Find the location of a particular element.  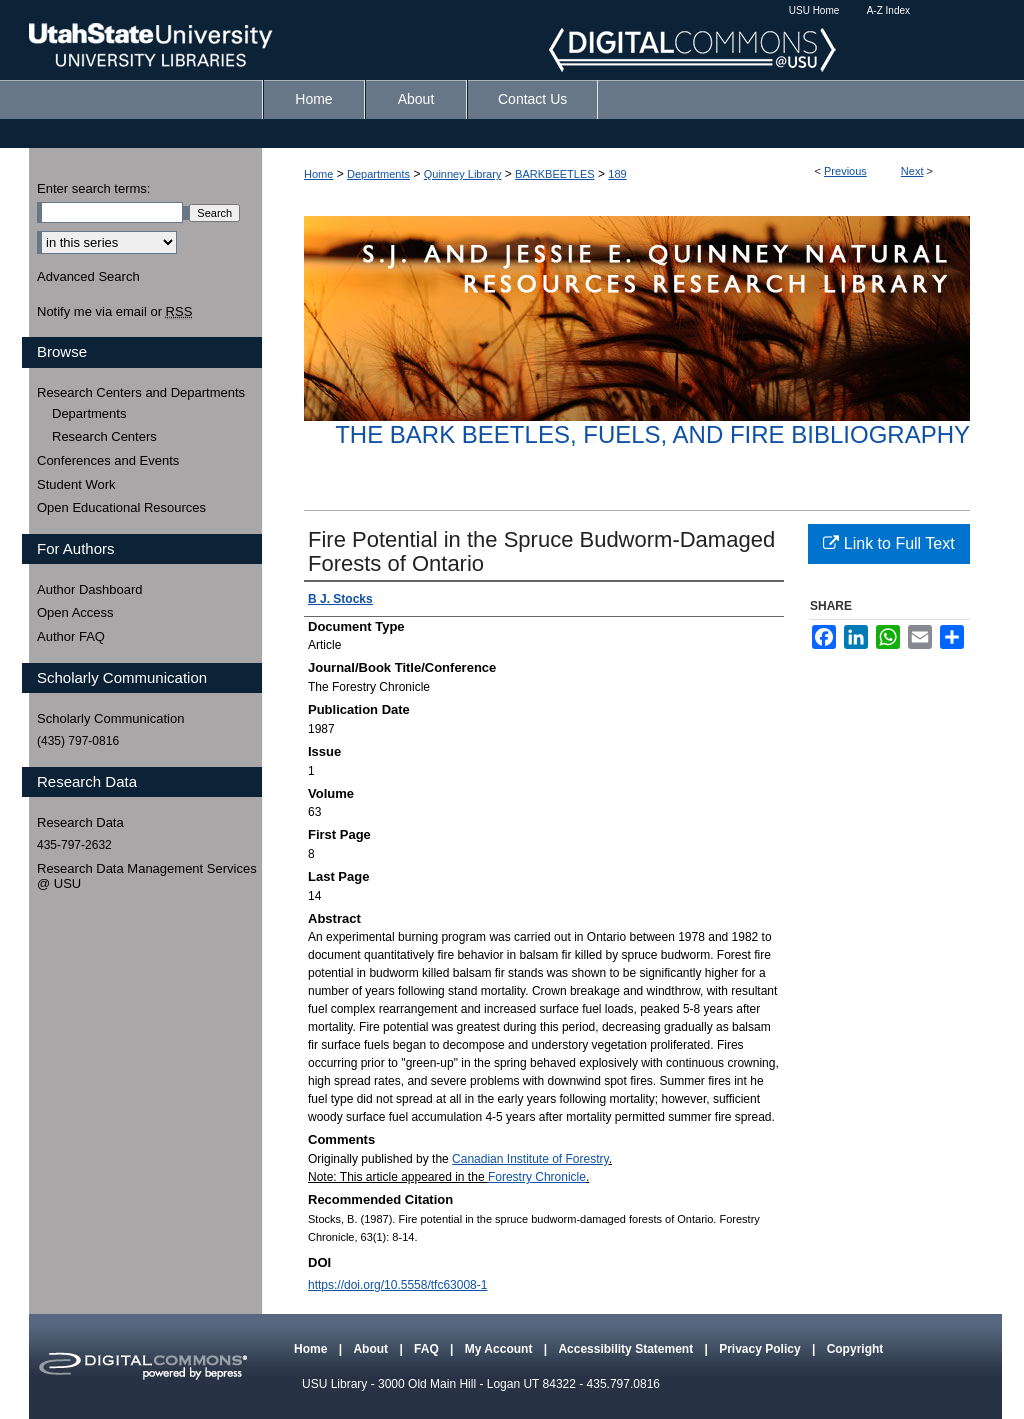

Next is located at coordinates (912, 171).